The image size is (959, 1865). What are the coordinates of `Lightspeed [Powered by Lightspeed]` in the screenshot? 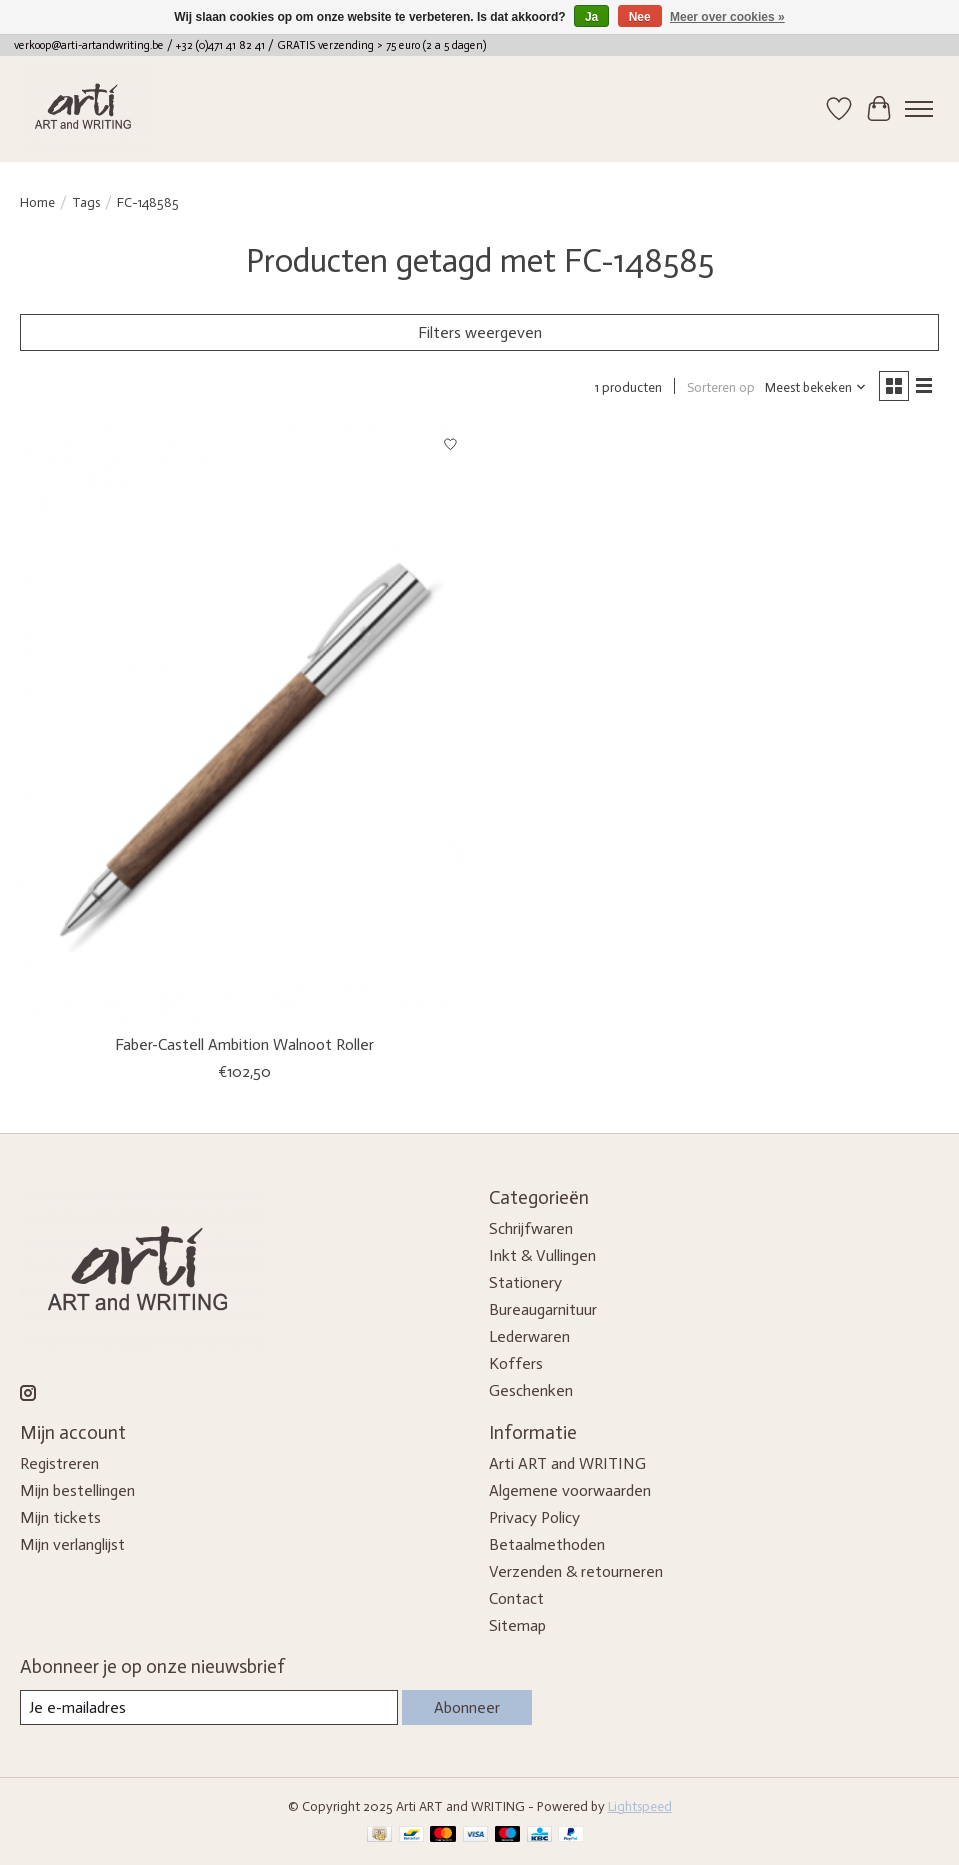 It's located at (640, 1806).